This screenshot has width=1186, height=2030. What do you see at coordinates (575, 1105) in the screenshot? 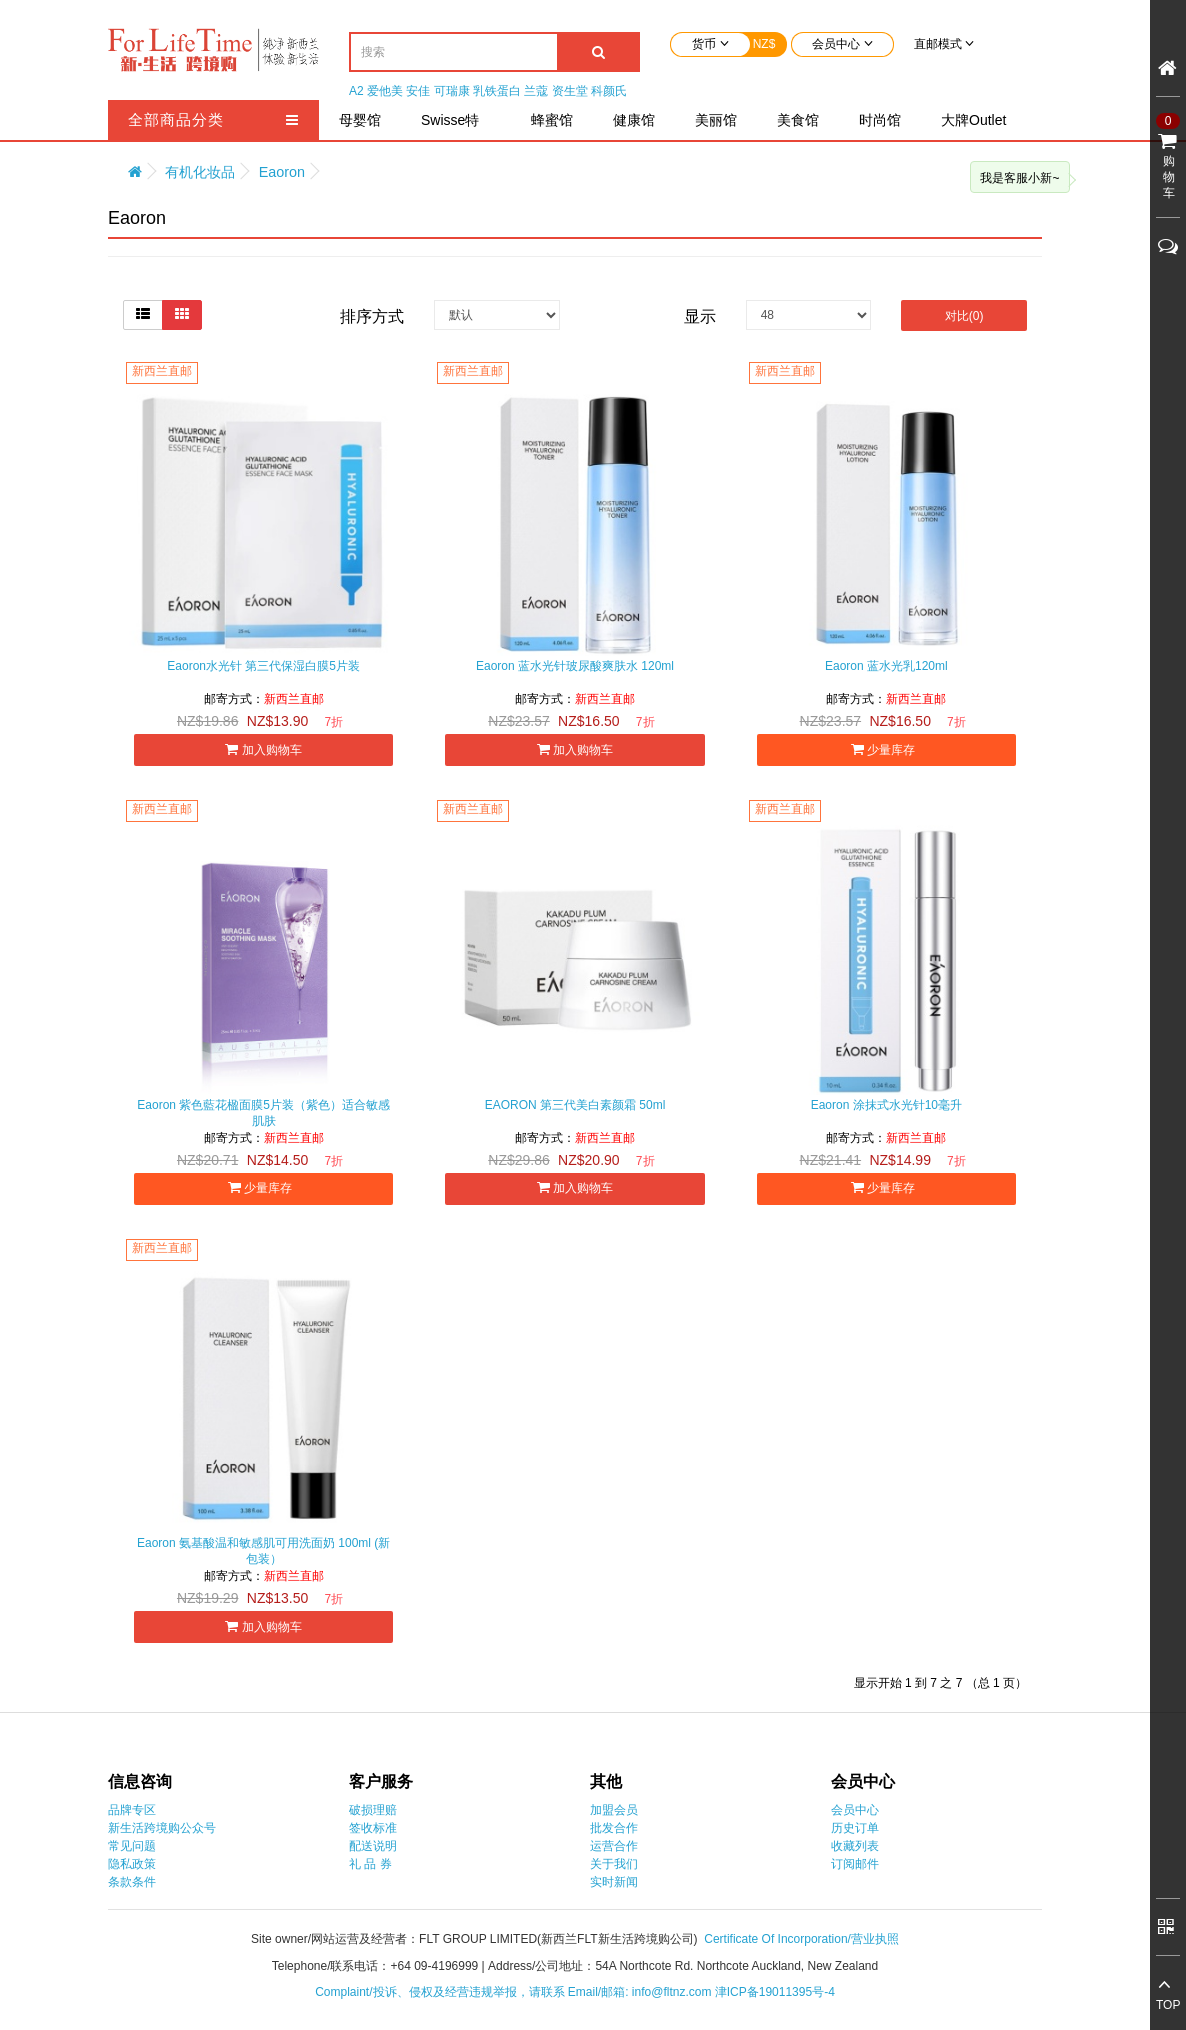
I see `EAORON 第三代美白素颜霜 50ml` at bounding box center [575, 1105].